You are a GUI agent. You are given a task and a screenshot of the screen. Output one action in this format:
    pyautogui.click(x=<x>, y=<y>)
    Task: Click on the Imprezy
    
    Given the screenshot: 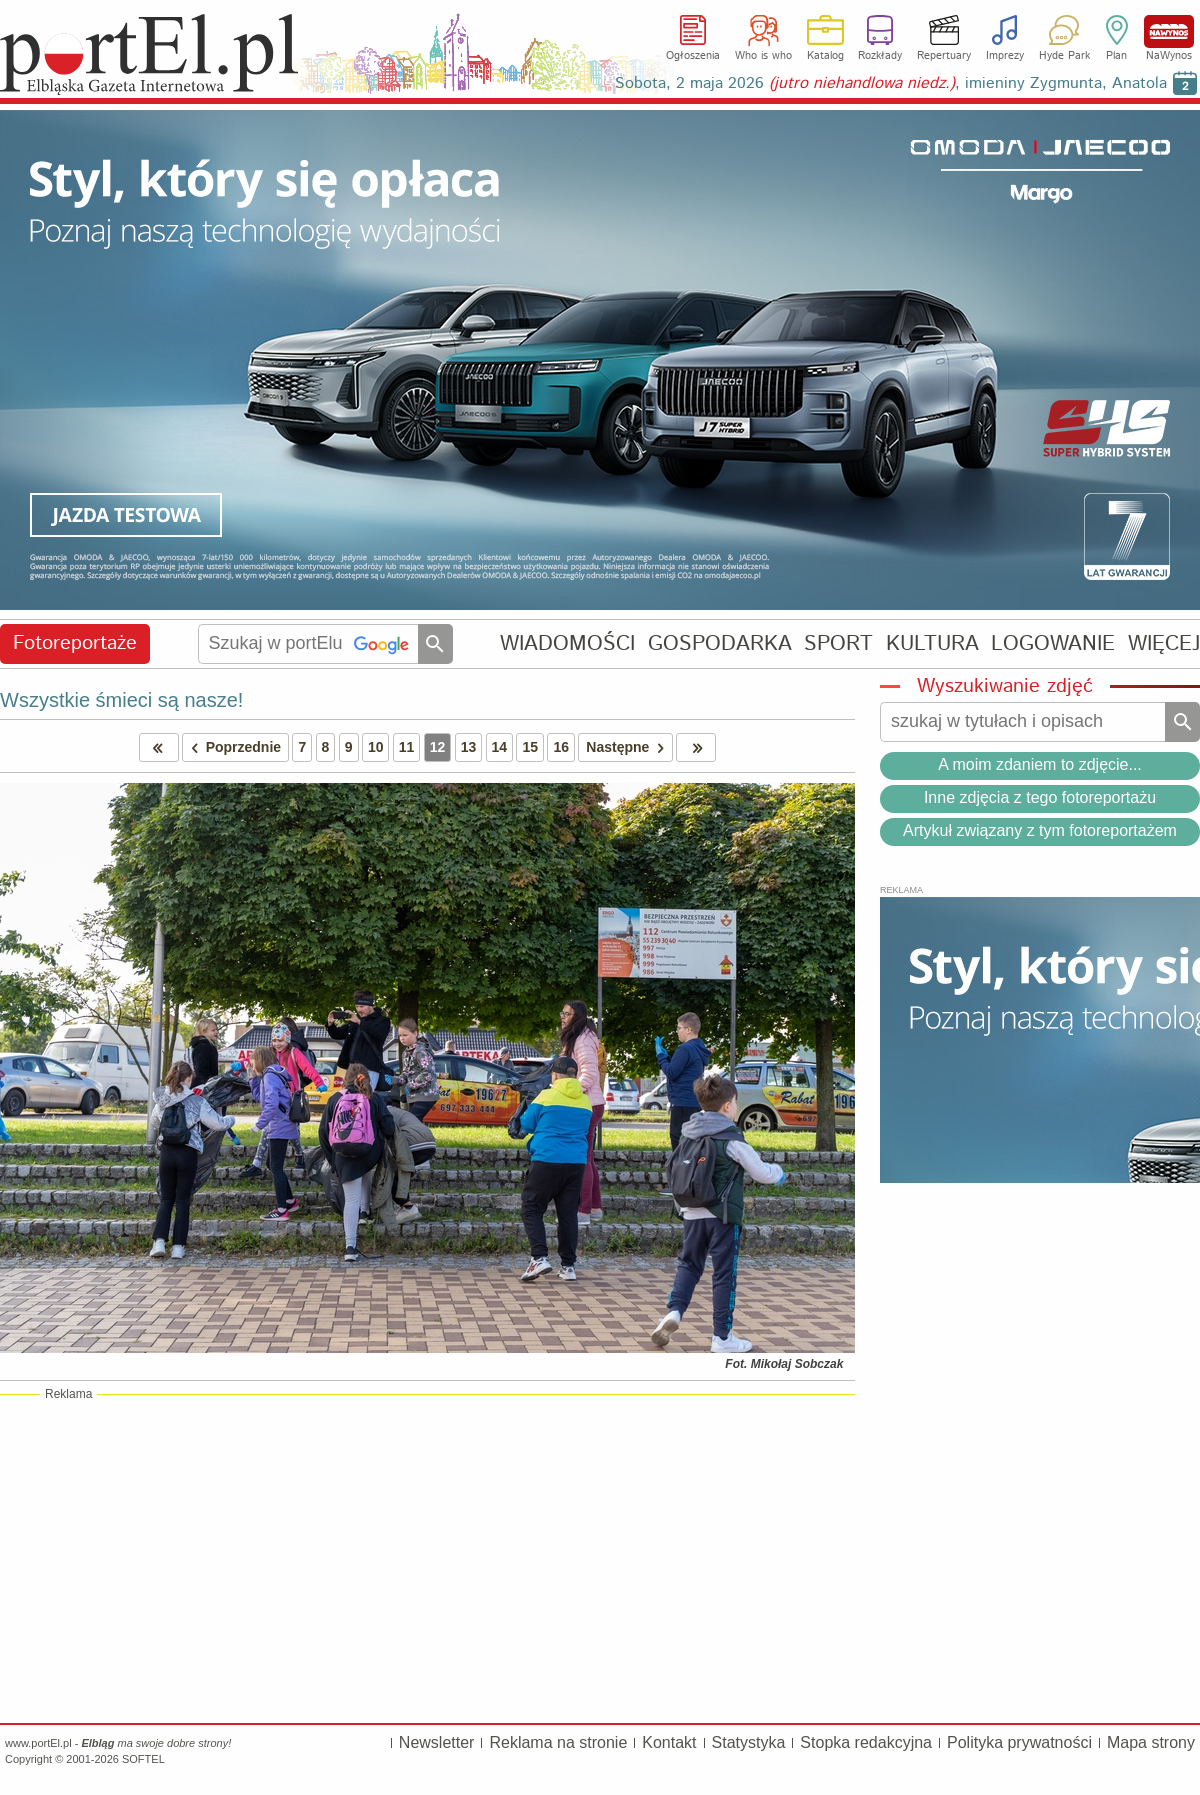 What is the action you would take?
    pyautogui.click(x=1005, y=56)
    